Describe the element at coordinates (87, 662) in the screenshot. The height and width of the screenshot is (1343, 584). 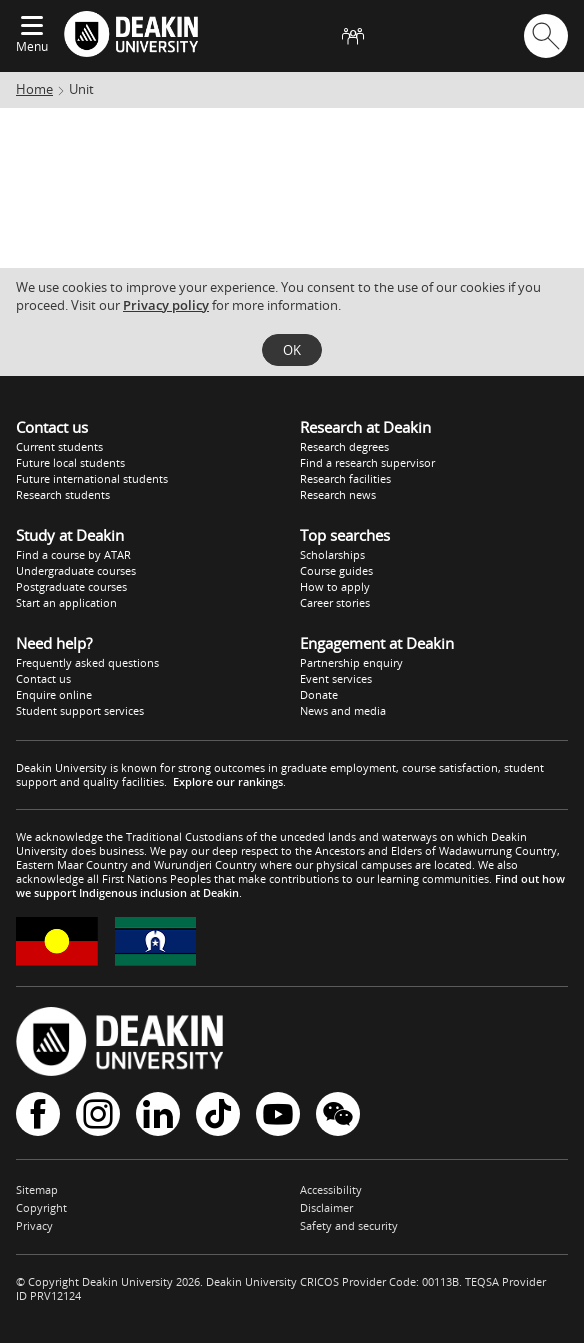
I see `Frequently asked questions` at that location.